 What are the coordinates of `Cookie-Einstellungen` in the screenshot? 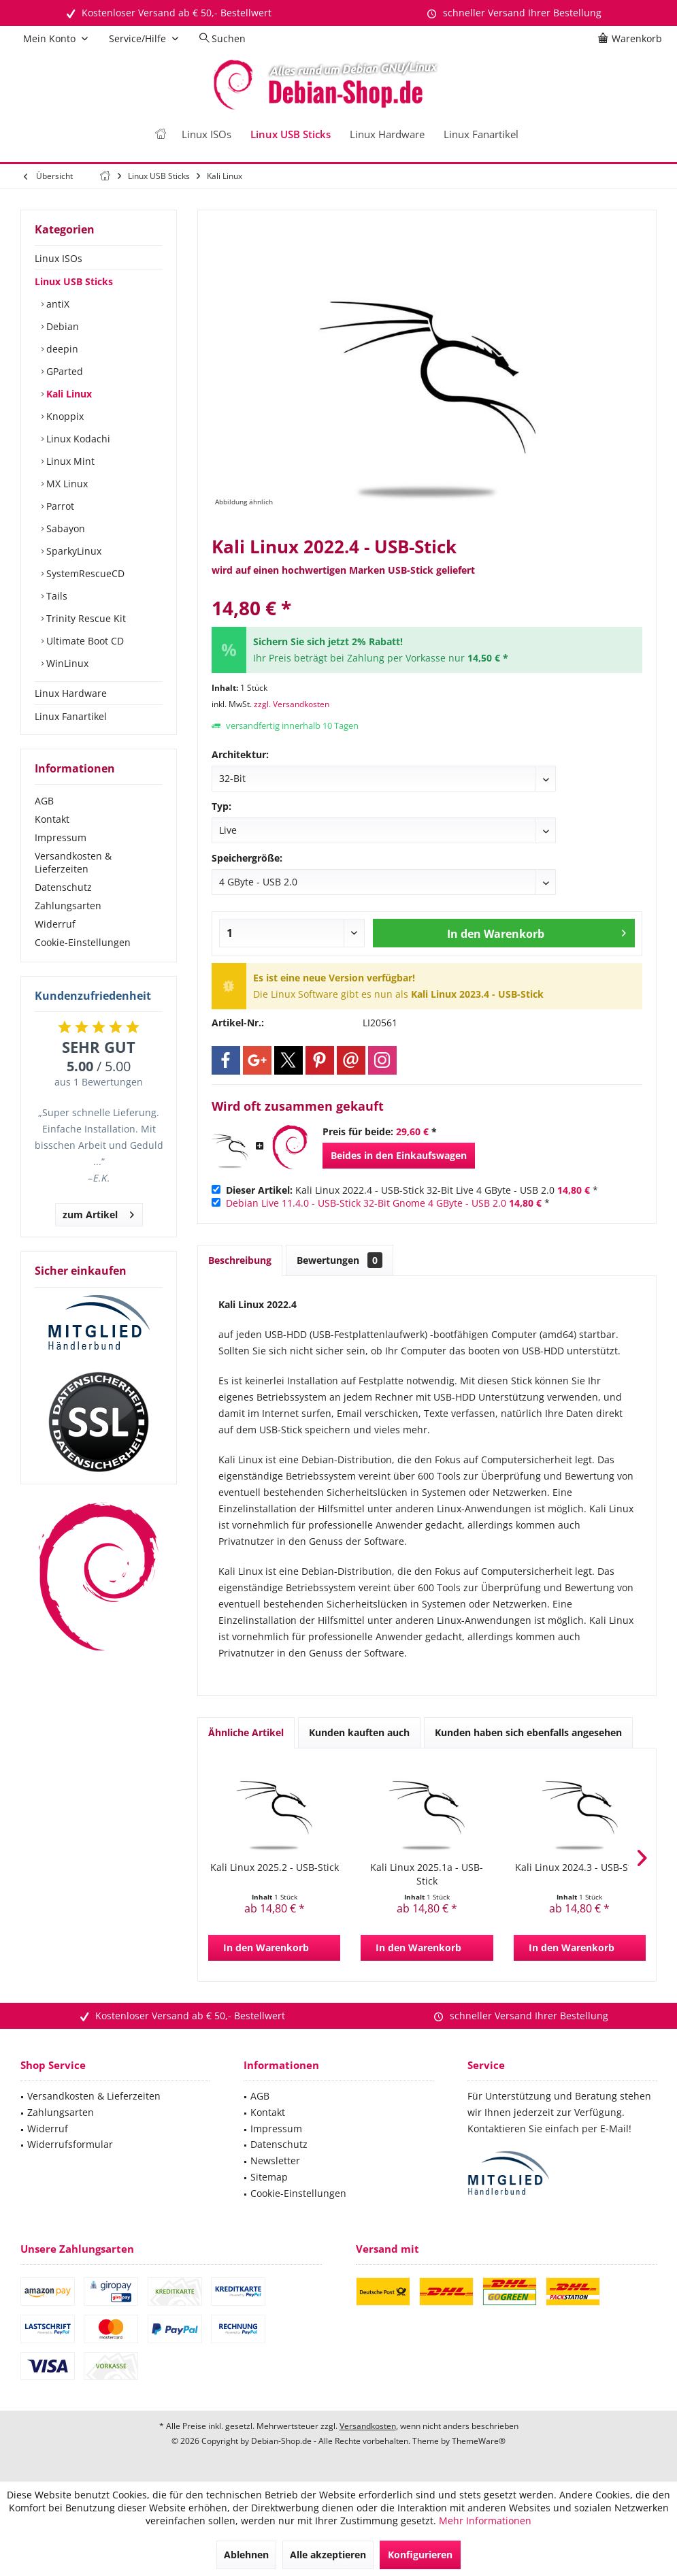 It's located at (83, 942).